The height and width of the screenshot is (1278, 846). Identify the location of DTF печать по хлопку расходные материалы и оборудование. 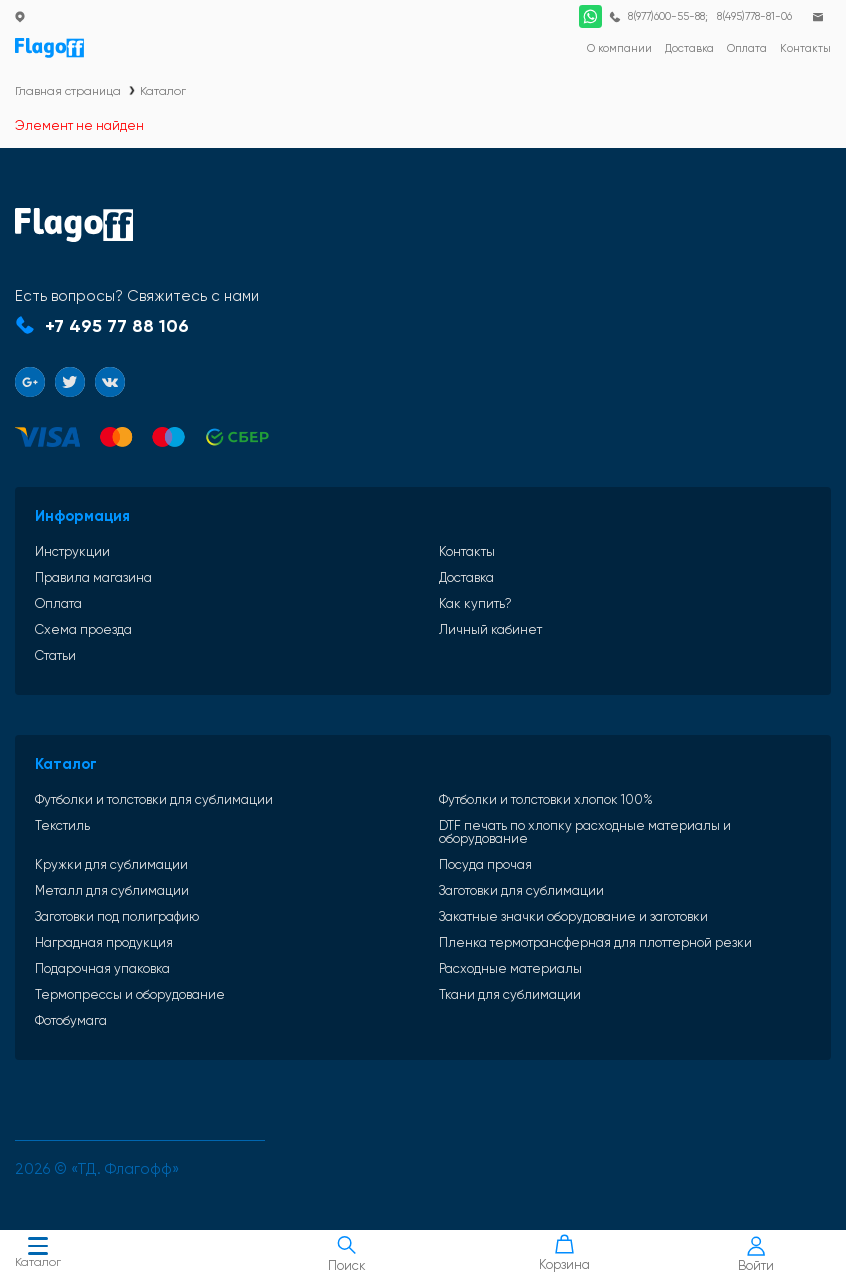
(585, 832).